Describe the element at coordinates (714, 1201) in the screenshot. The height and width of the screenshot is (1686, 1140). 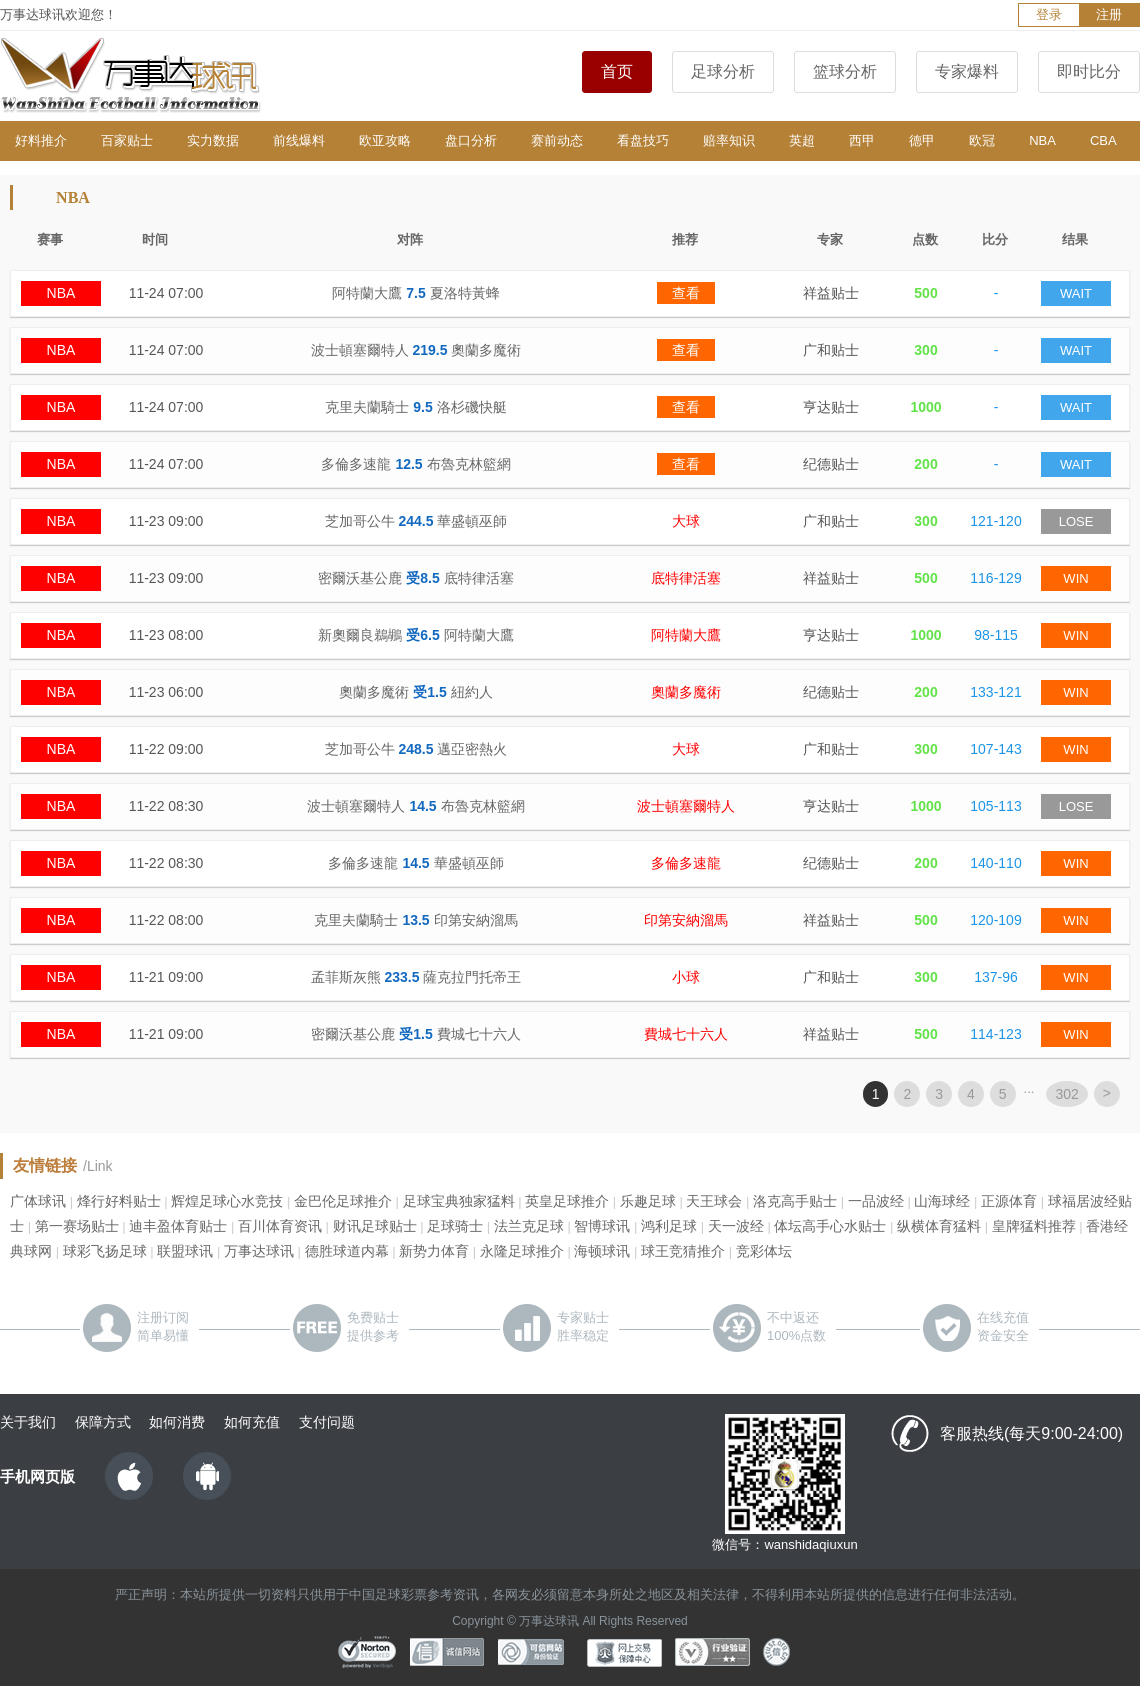
I see `天王球会` at that location.